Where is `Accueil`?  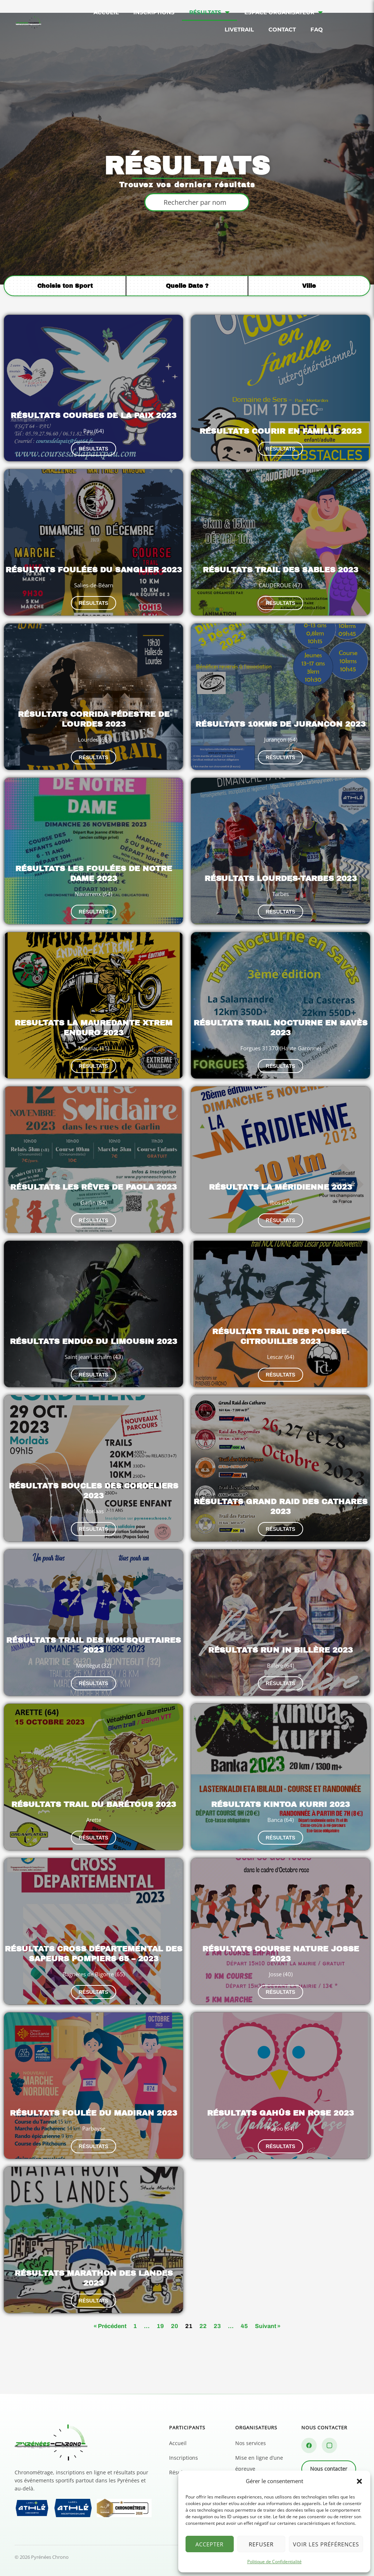
Accueil is located at coordinates (178, 2443).